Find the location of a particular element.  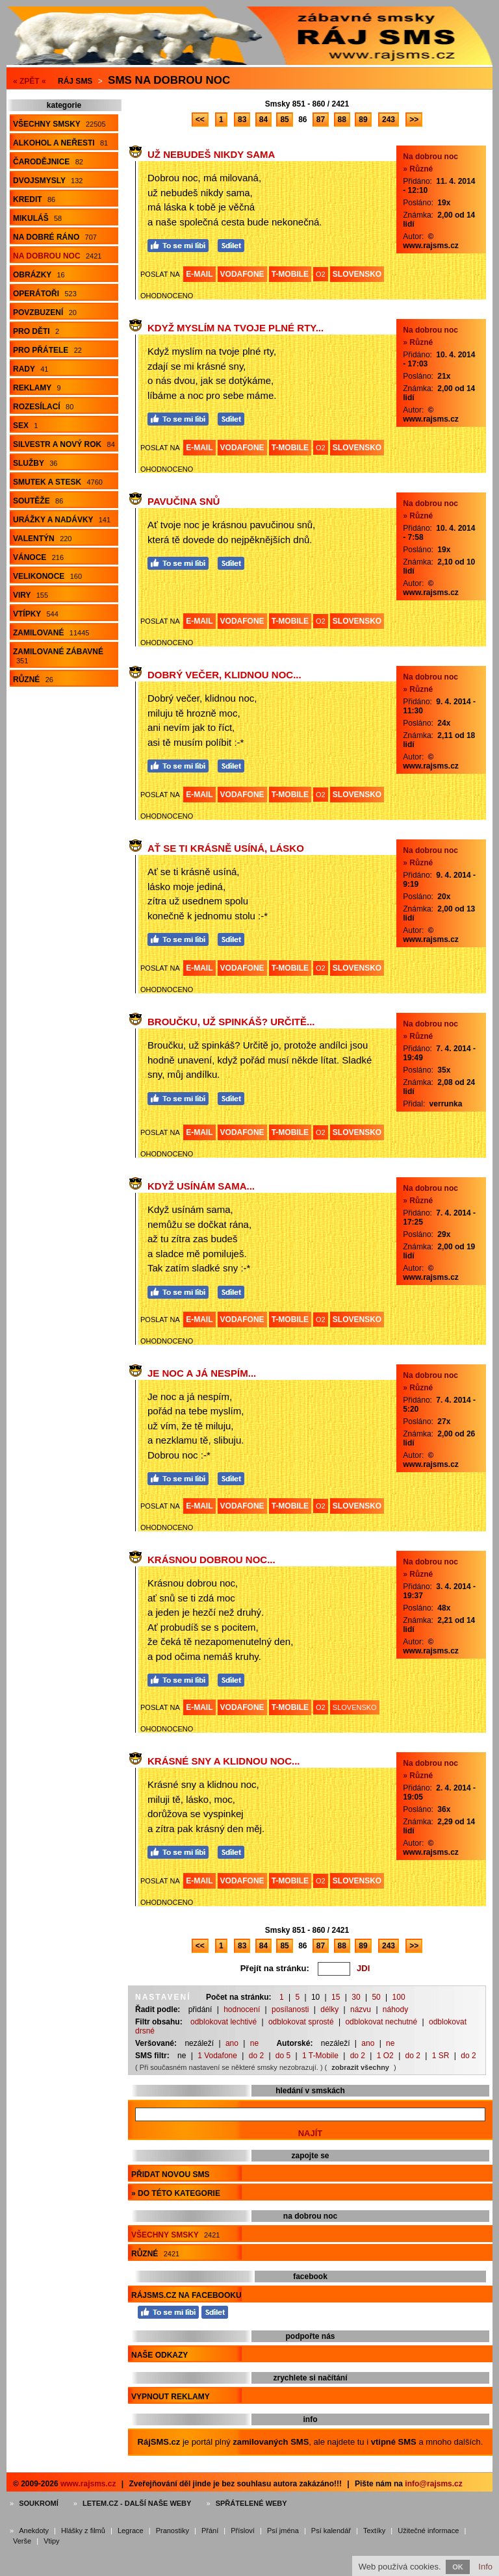

Je noc a já nespím... is located at coordinates (201, 1373).